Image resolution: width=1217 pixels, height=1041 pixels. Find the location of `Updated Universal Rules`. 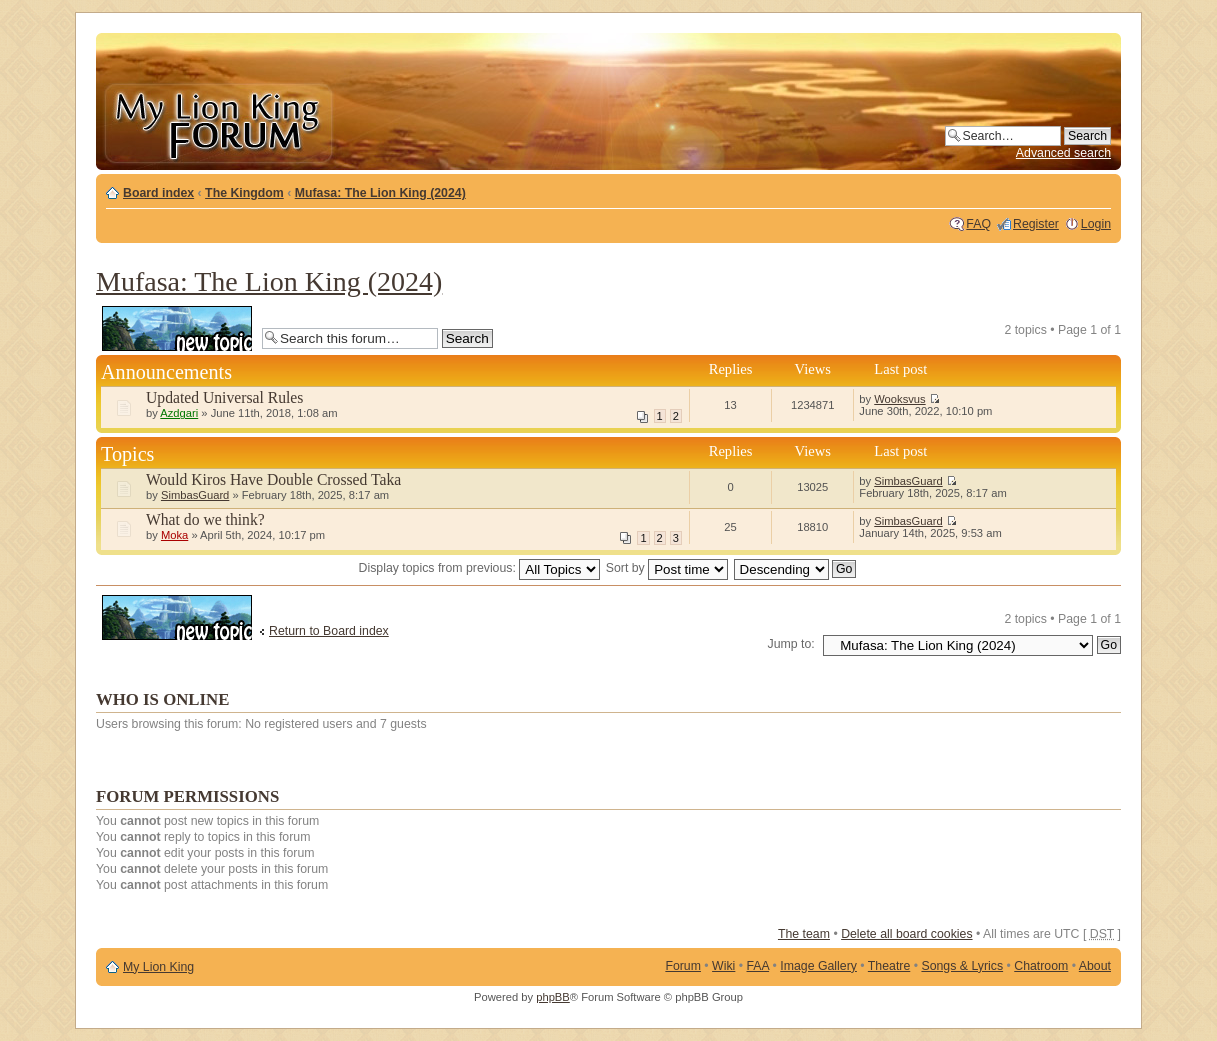

Updated Universal Rules is located at coordinates (224, 397).